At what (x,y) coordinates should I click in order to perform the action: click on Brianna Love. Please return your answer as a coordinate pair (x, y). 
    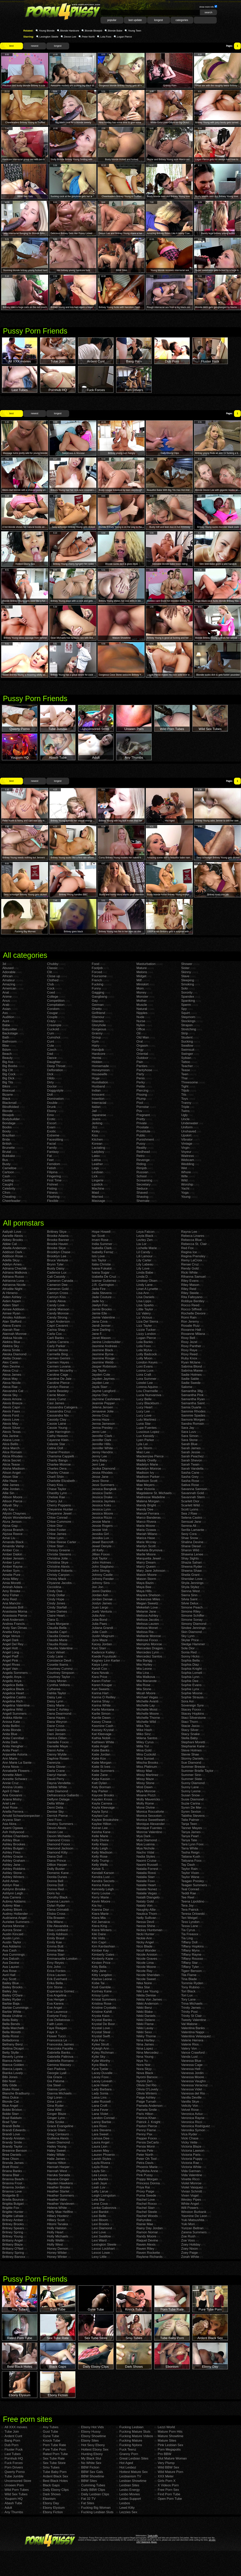
    Looking at the image, I should click on (12, 2191).